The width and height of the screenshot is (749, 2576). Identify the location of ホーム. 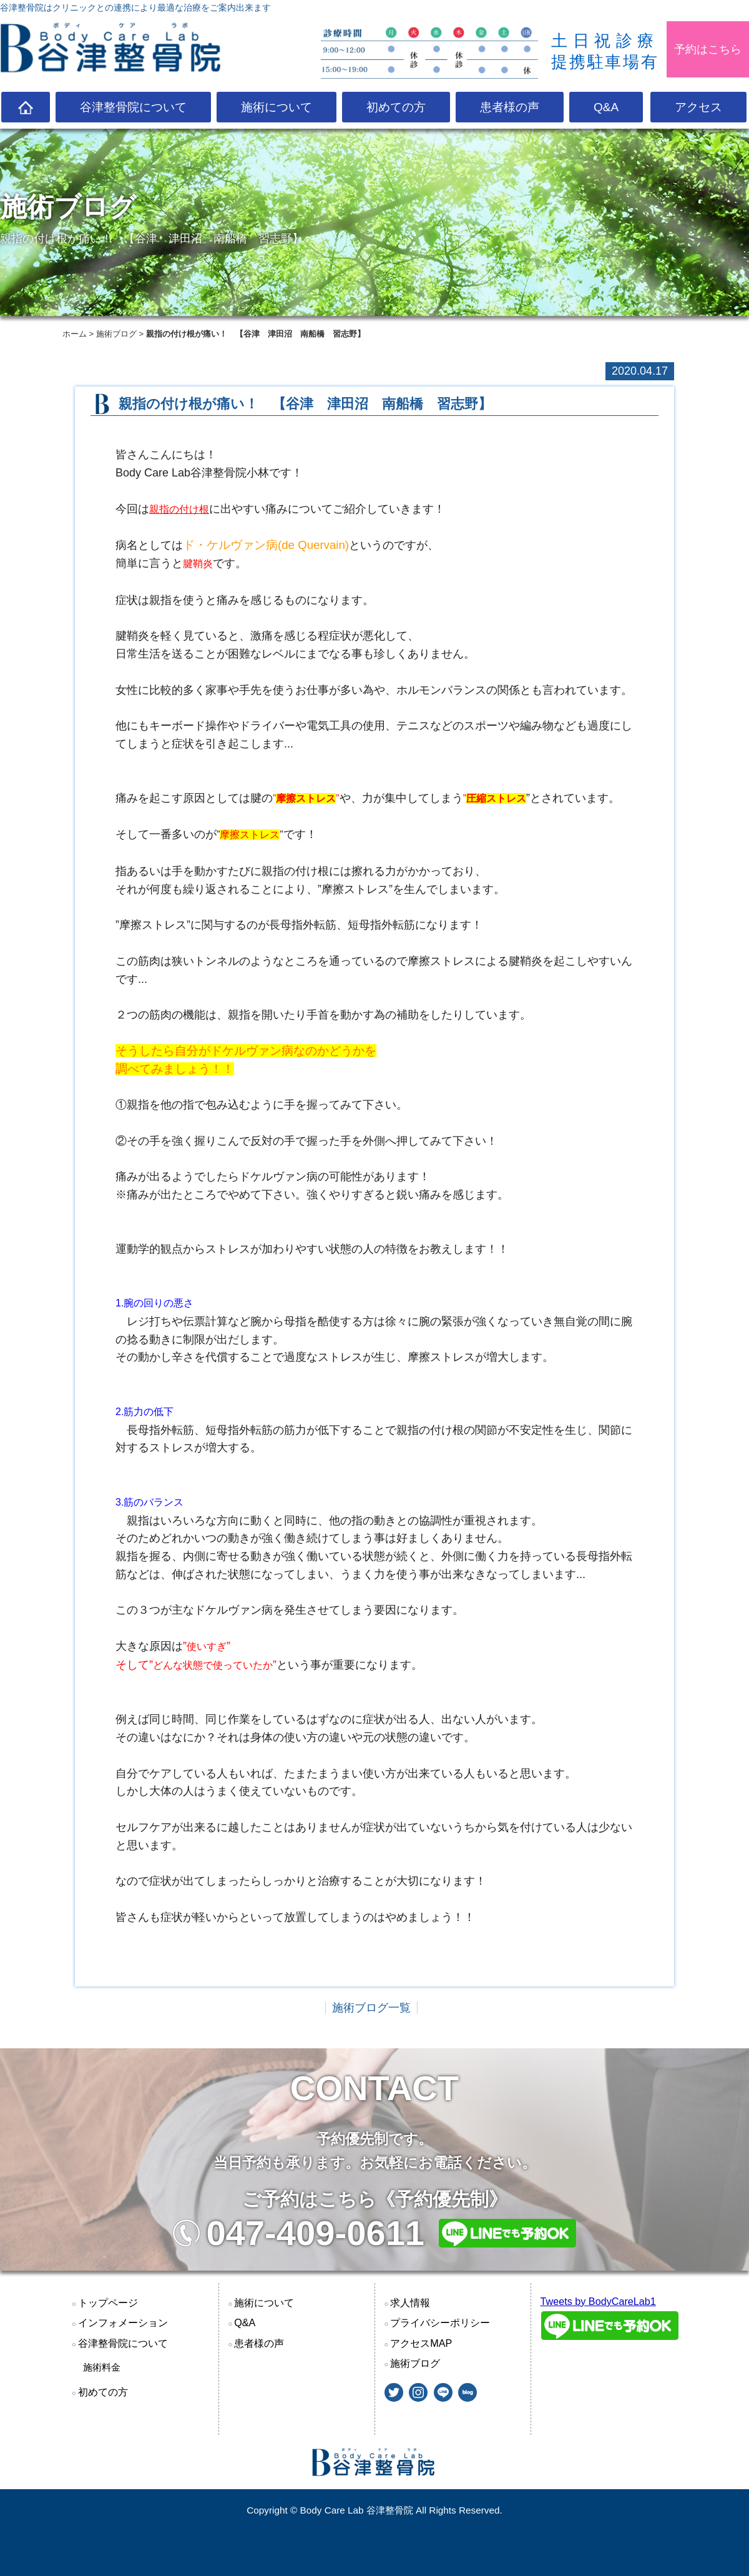
(74, 333).